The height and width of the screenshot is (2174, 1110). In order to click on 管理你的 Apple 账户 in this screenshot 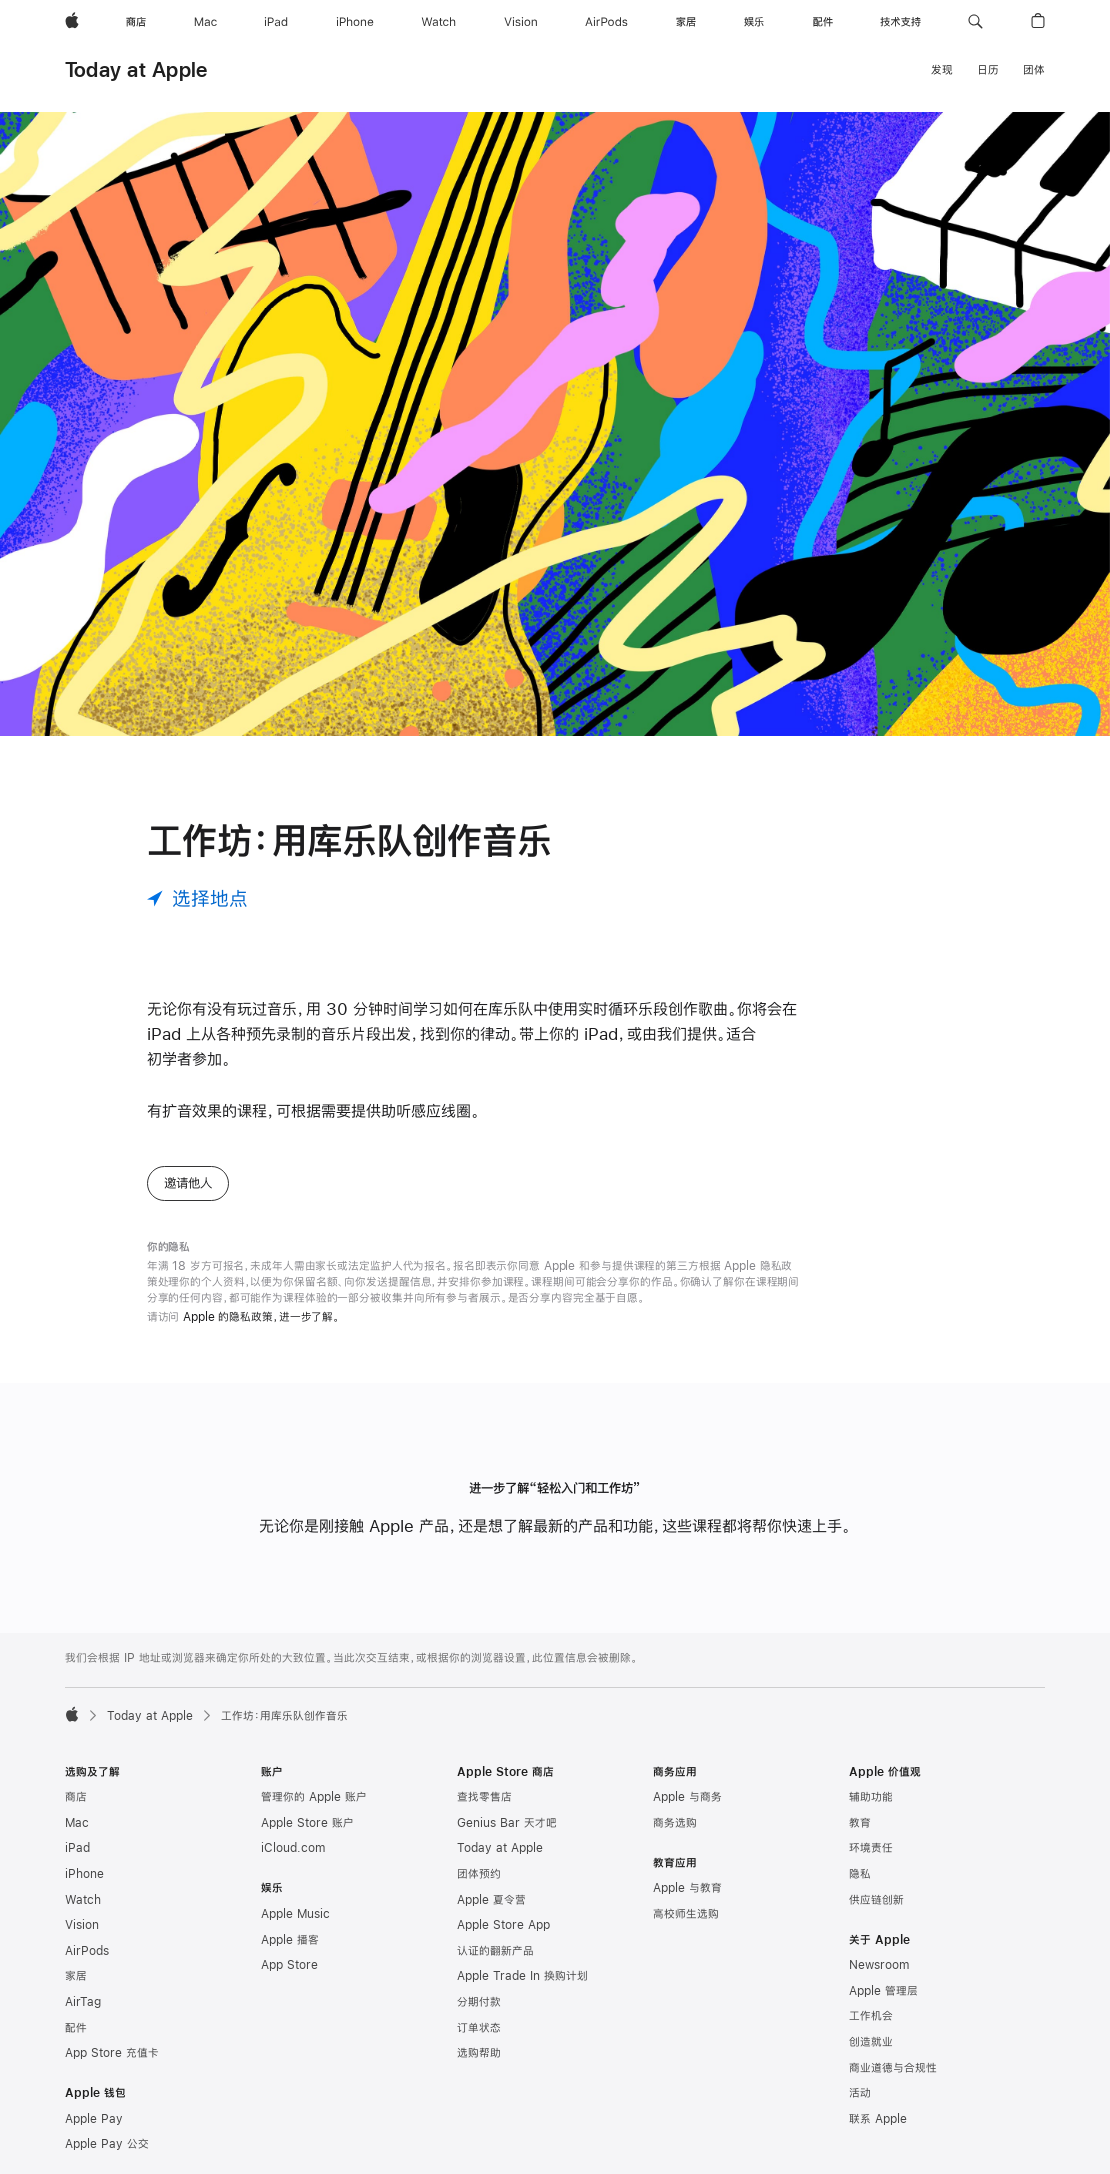, I will do `click(314, 1797)`.